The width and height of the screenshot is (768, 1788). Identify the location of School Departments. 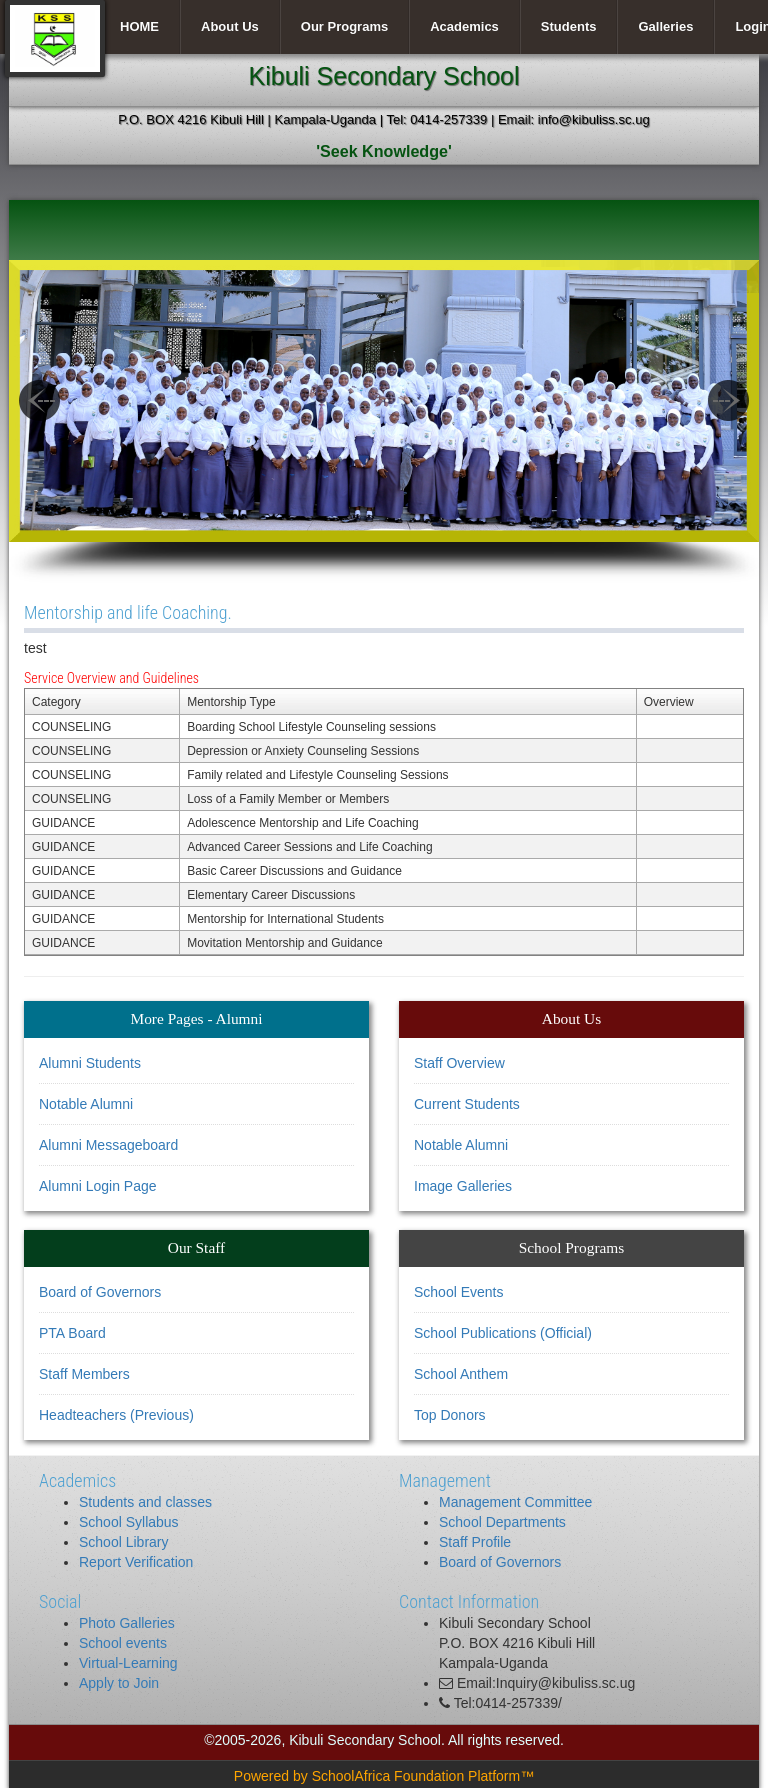
(502, 1522).